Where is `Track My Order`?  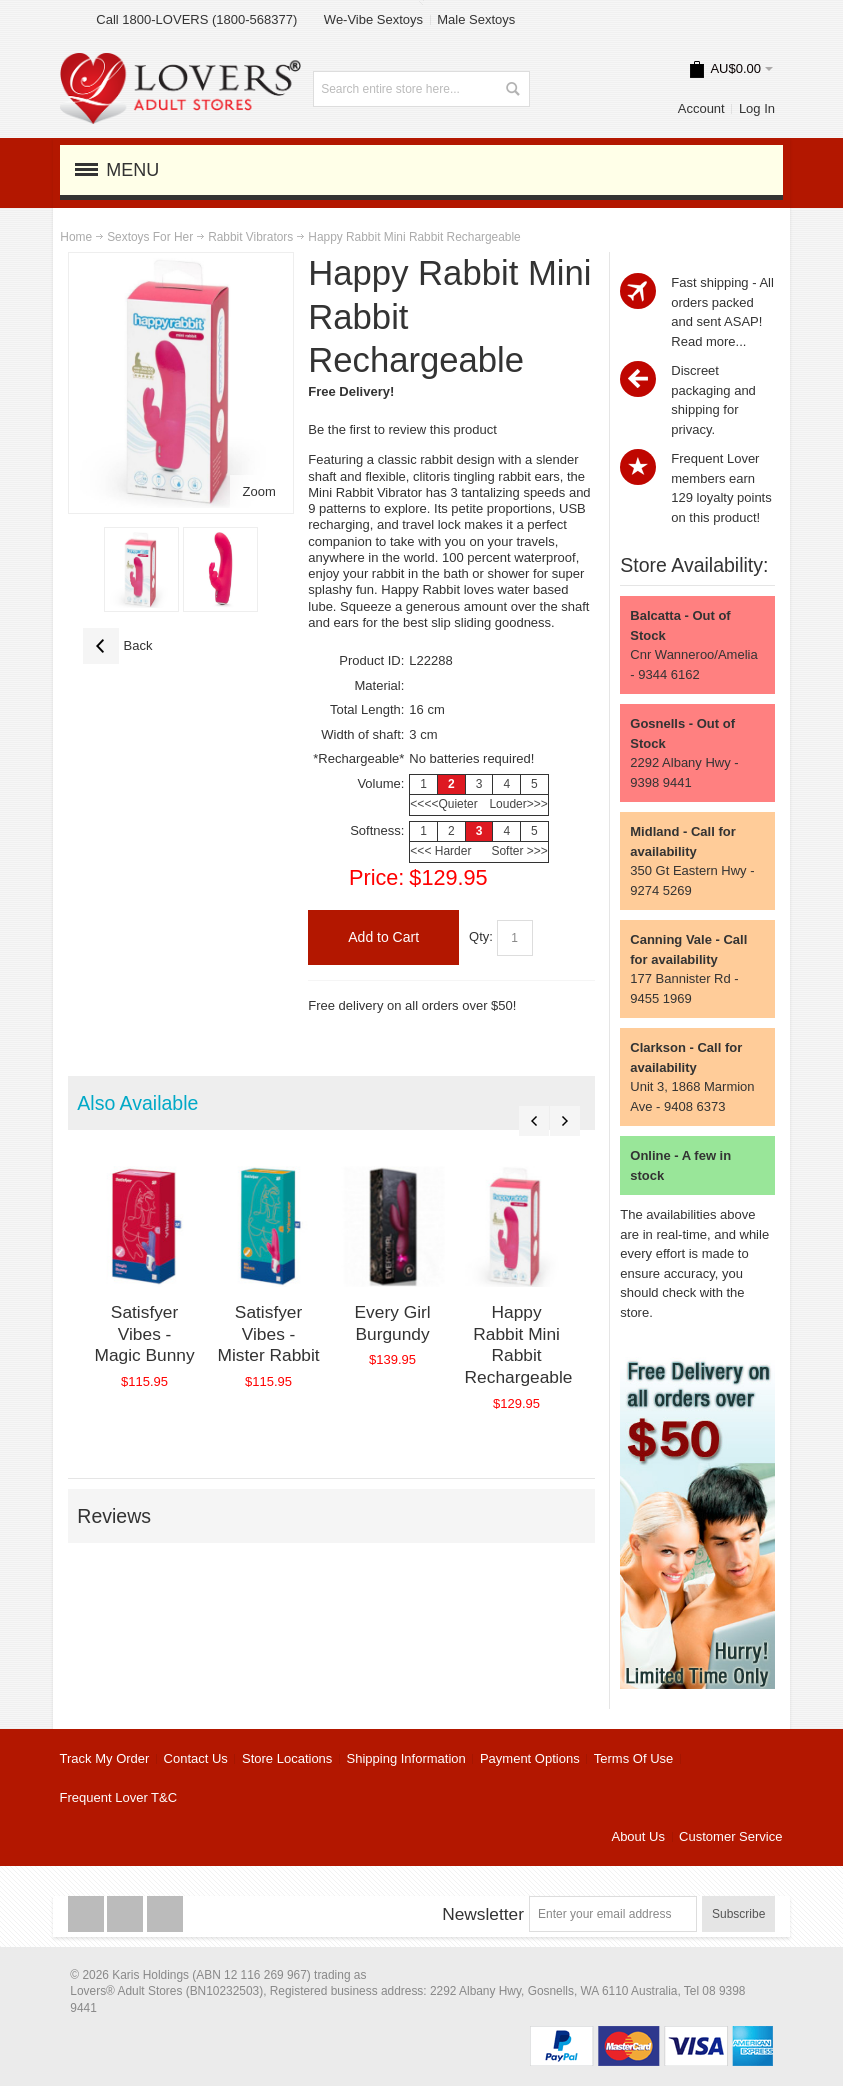
Track My Order is located at coordinates (105, 1758).